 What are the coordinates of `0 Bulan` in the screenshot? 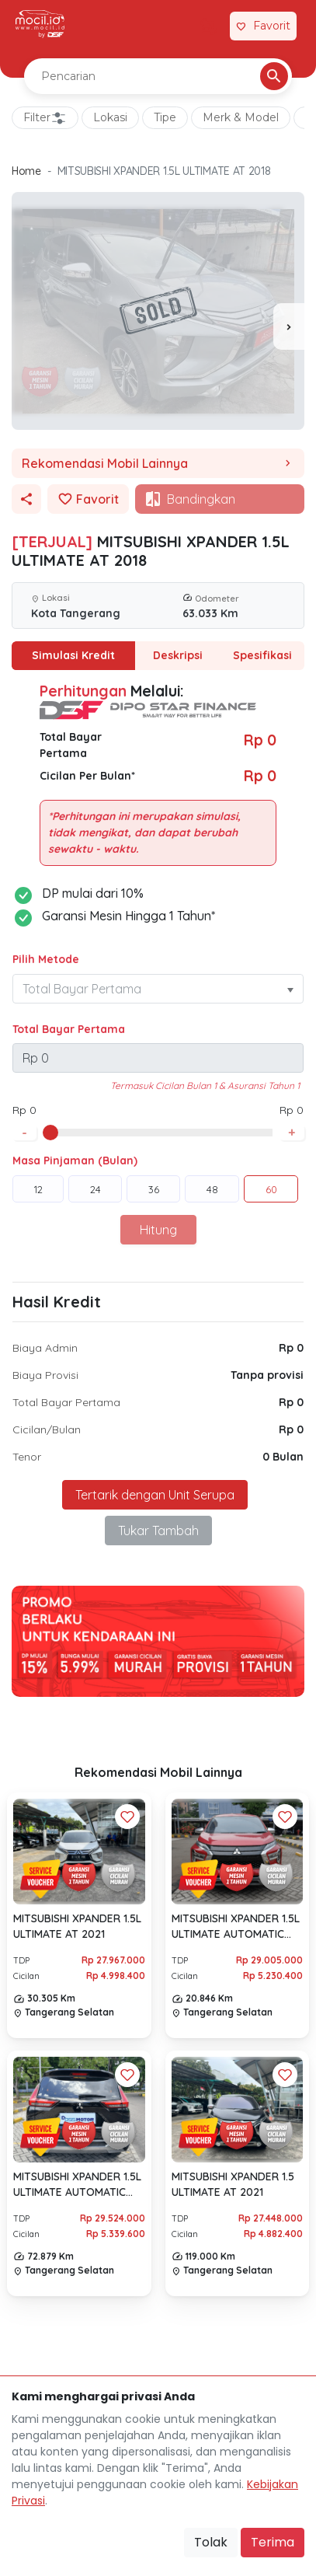 It's located at (283, 1457).